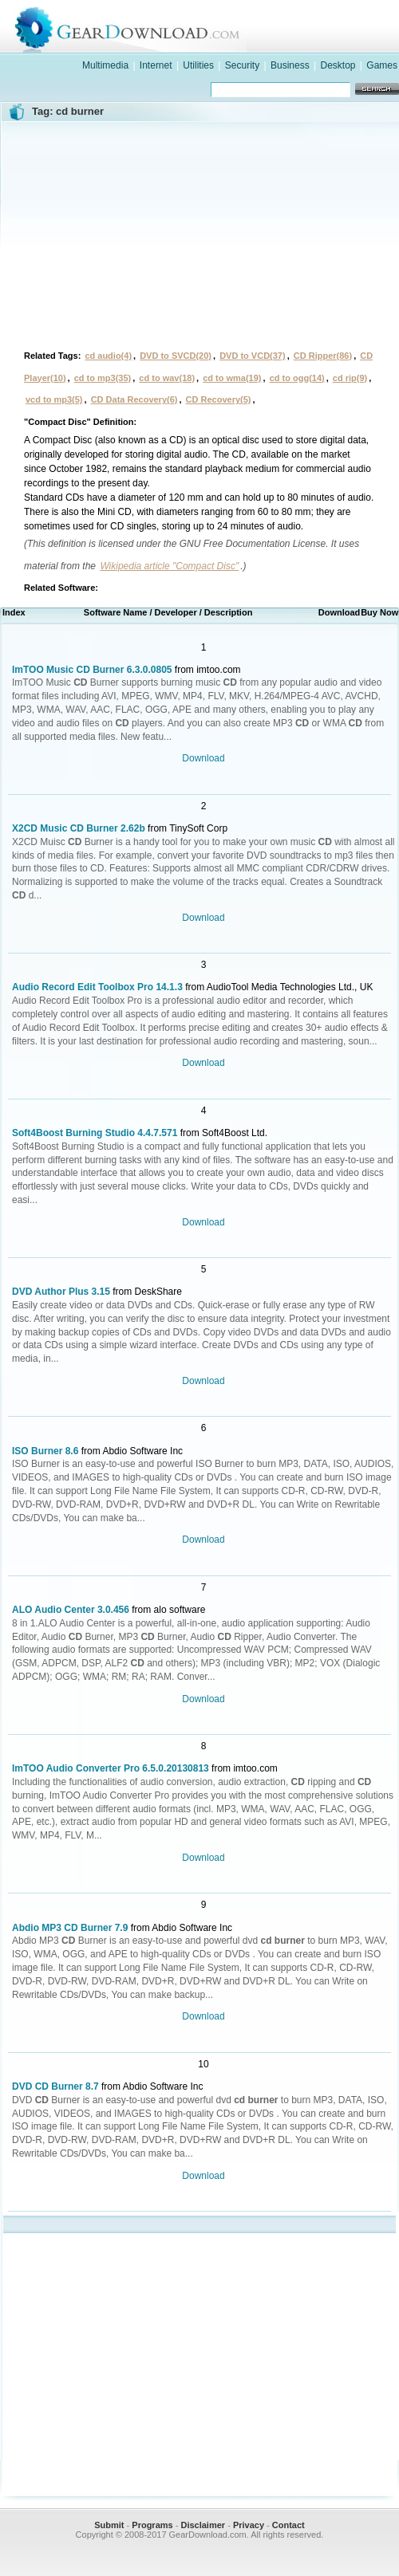 The width and height of the screenshot is (399, 2576). Describe the element at coordinates (218, 399) in the screenshot. I see `CD Recovery(5)` at that location.